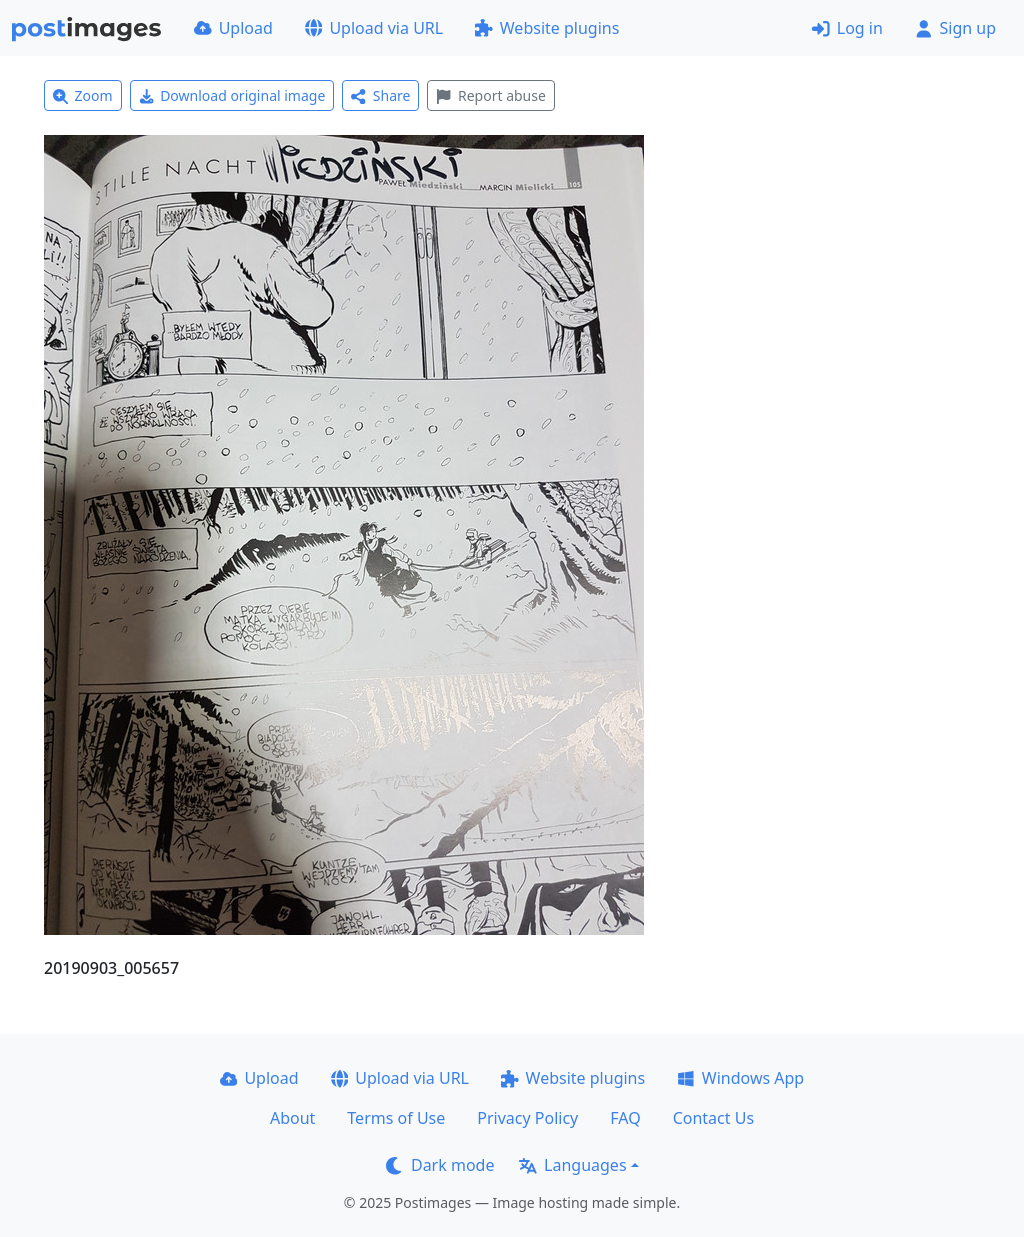 This screenshot has height=1237, width=1024. Describe the element at coordinates (380, 95) in the screenshot. I see `Share` at that location.